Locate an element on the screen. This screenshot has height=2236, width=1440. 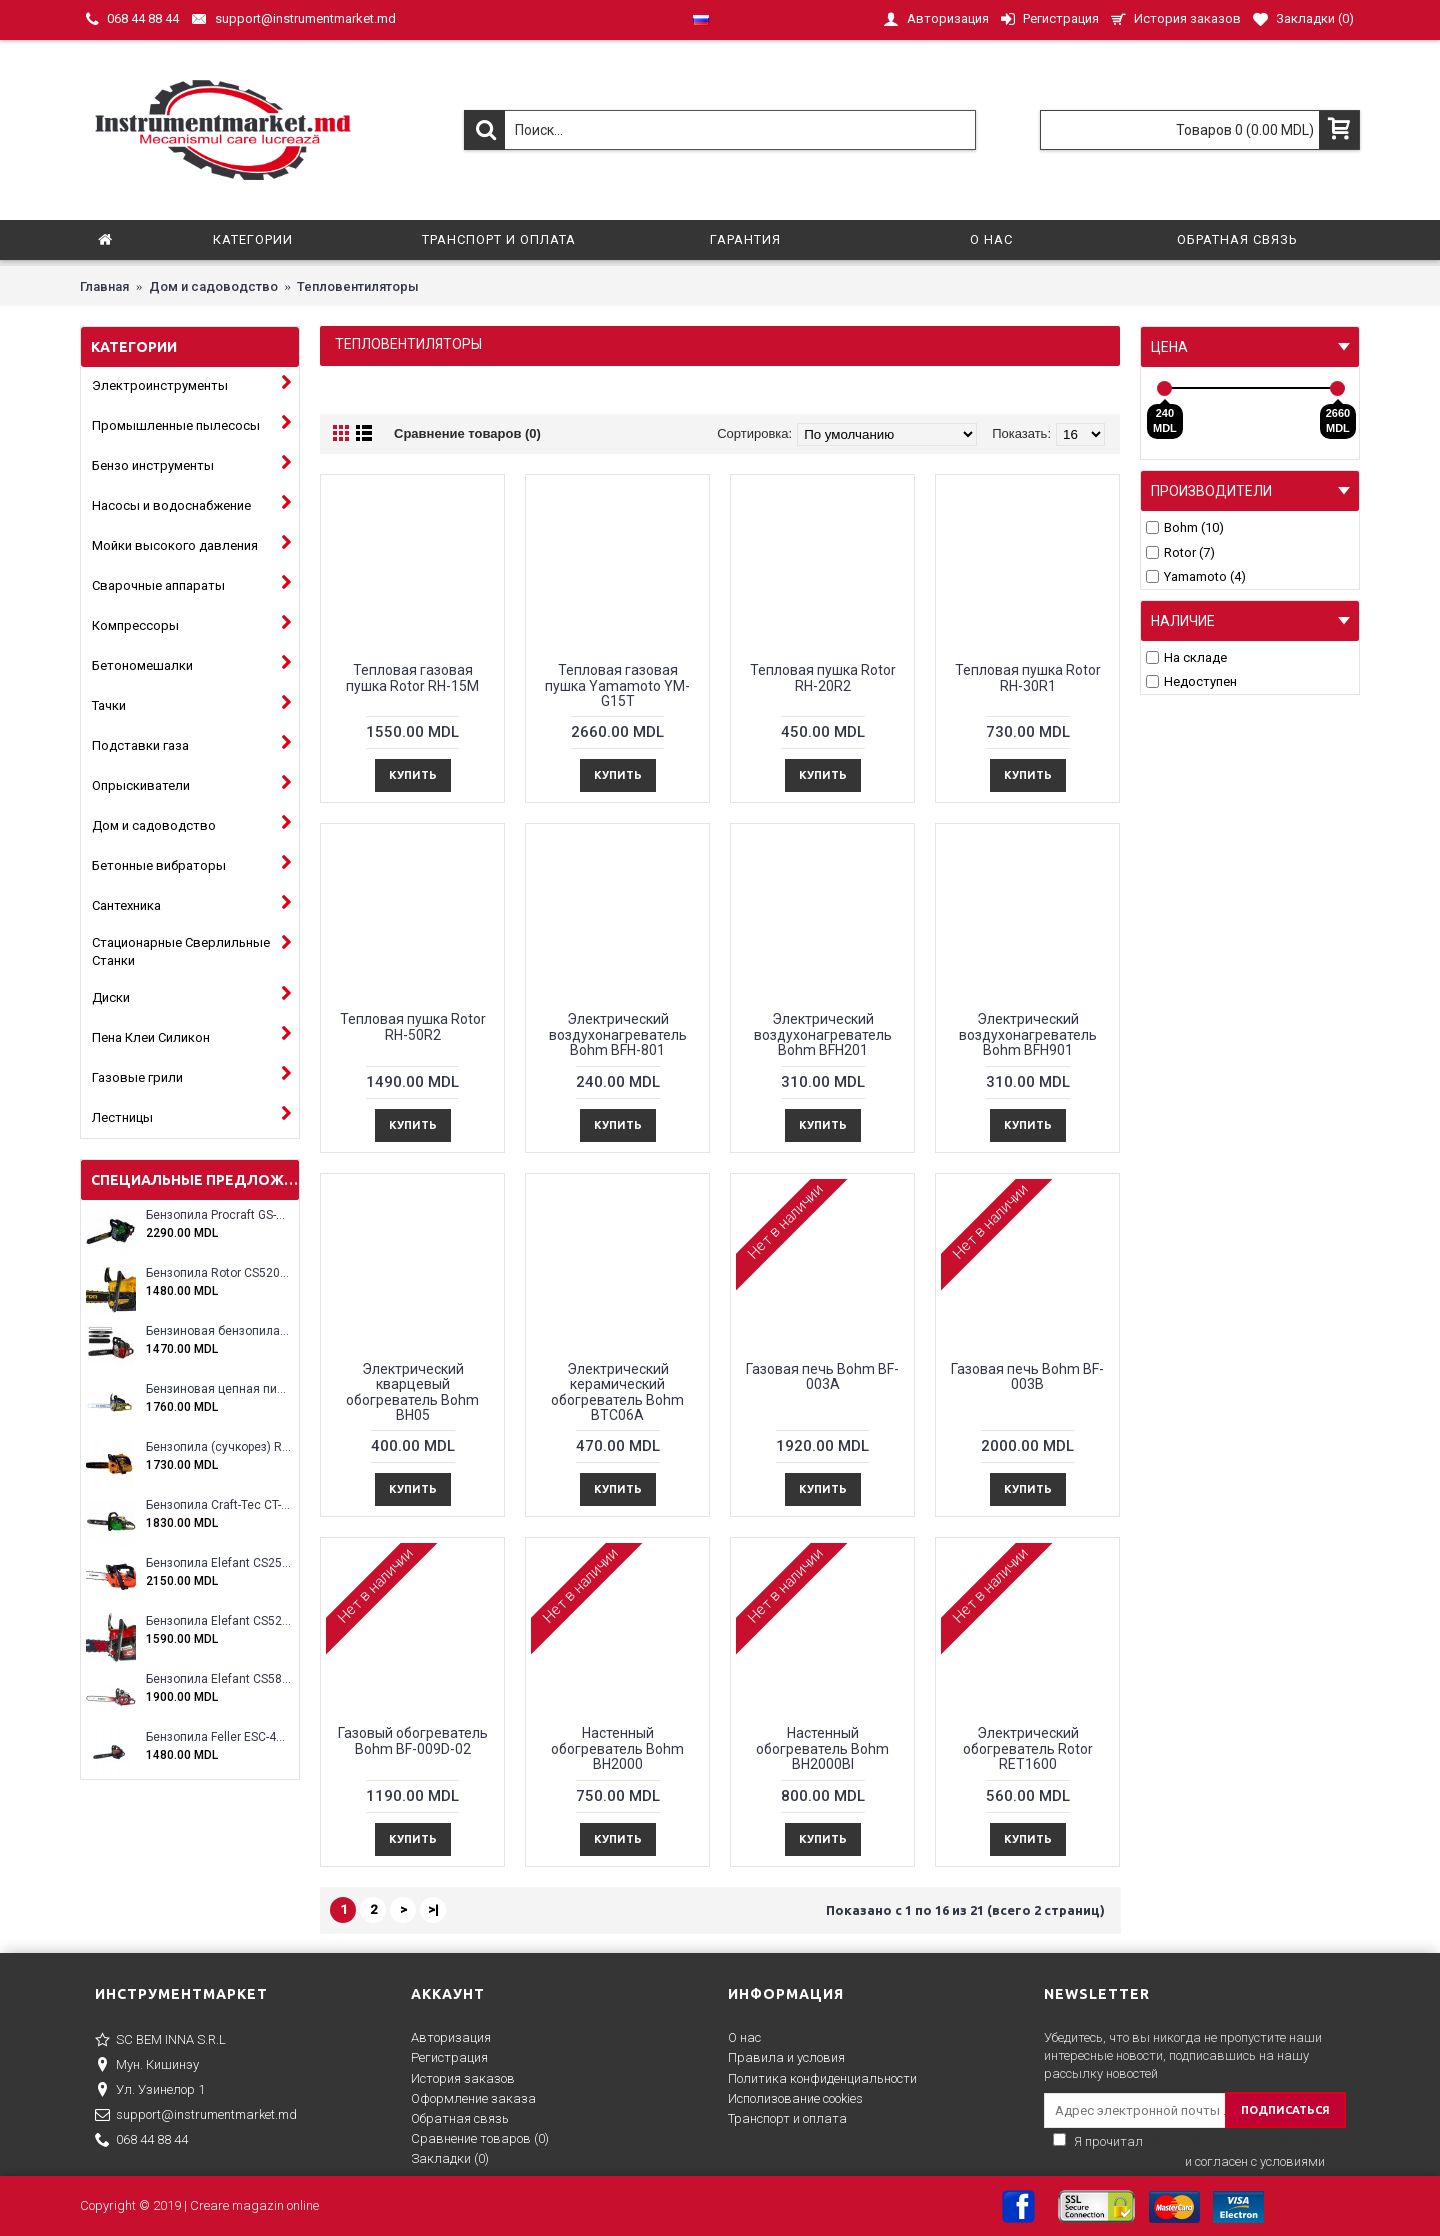
Газовая печь Bohm BF-003A is located at coordinates (822, 1376).